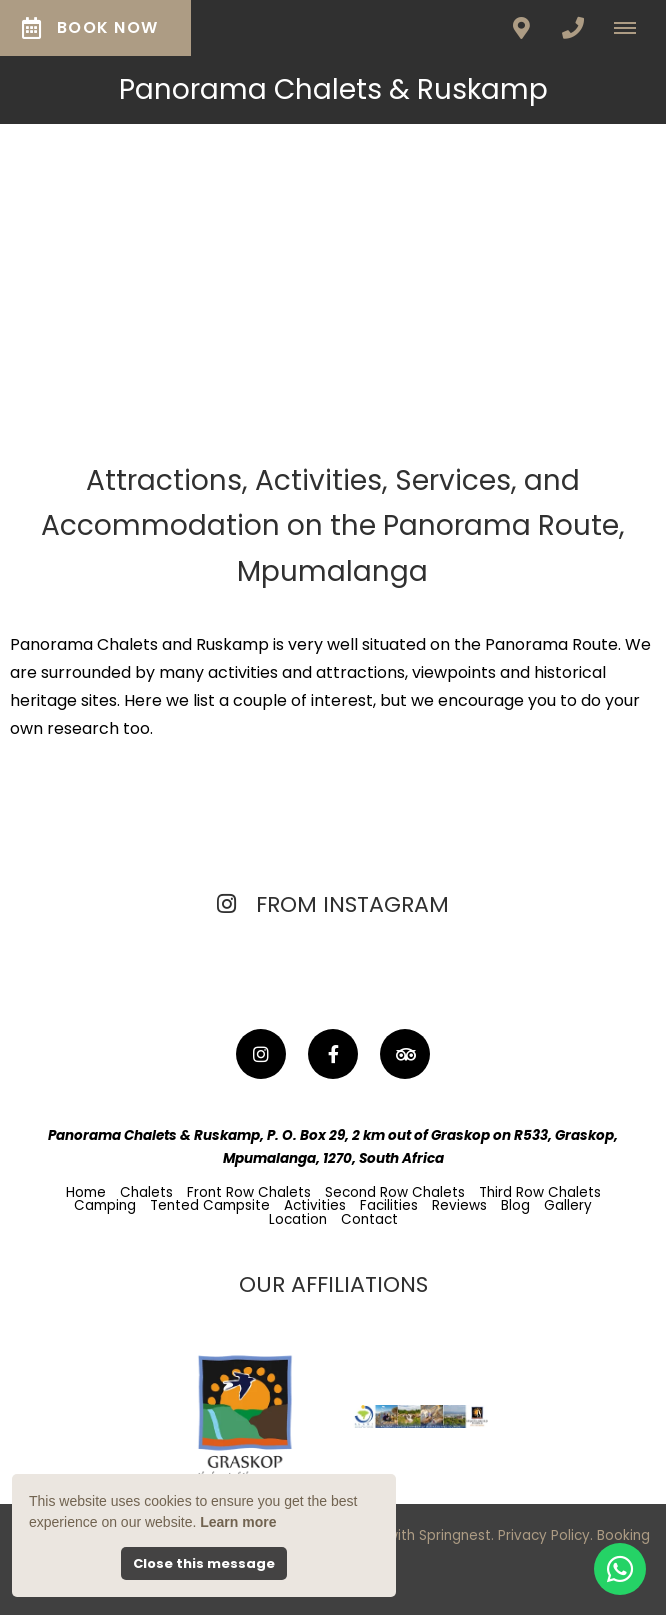 Image resolution: width=666 pixels, height=1615 pixels. I want to click on Close this message, so click(204, 1563).